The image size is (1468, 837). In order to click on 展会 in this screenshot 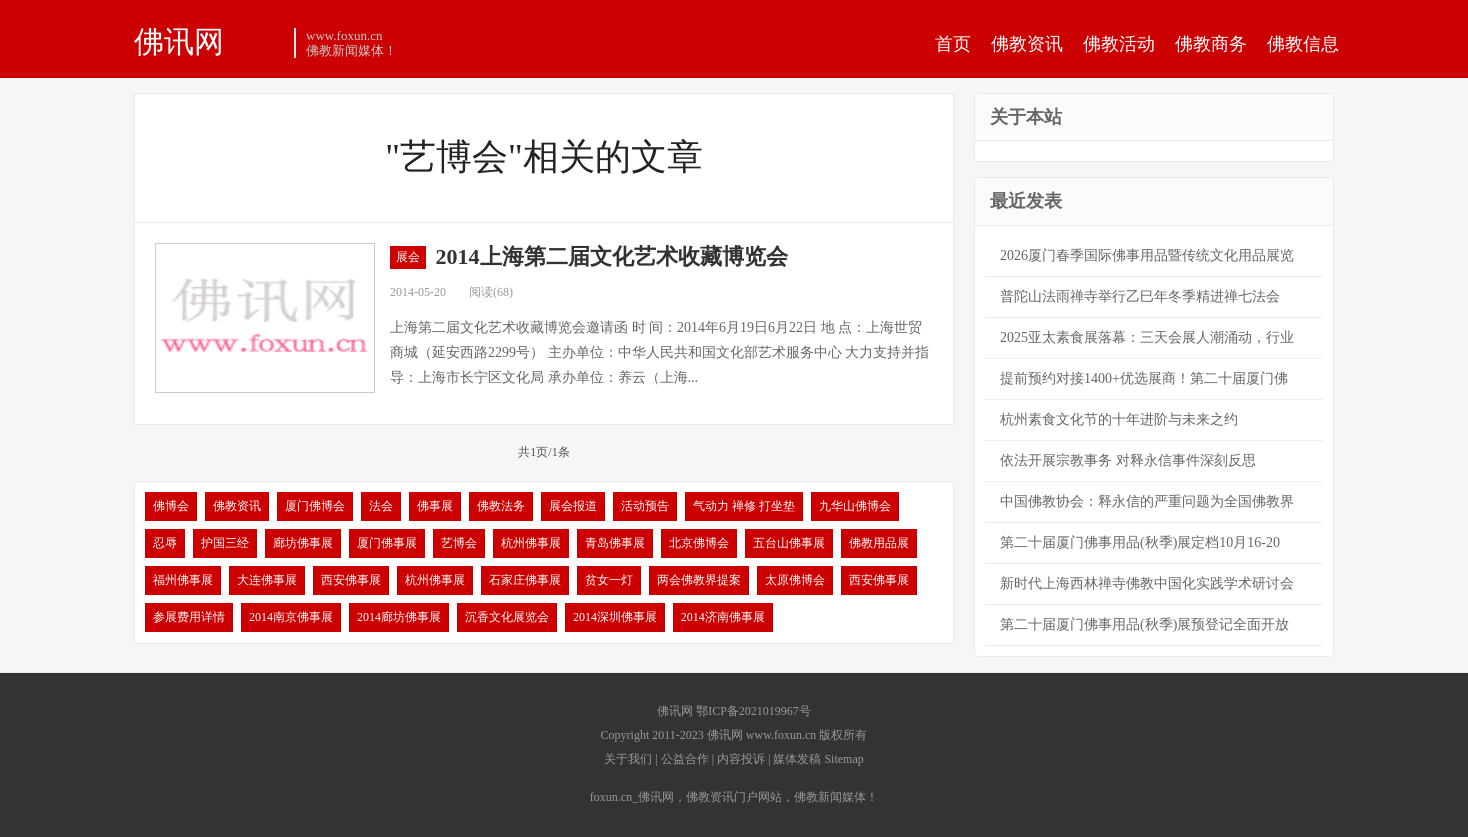, I will do `click(408, 257)`.